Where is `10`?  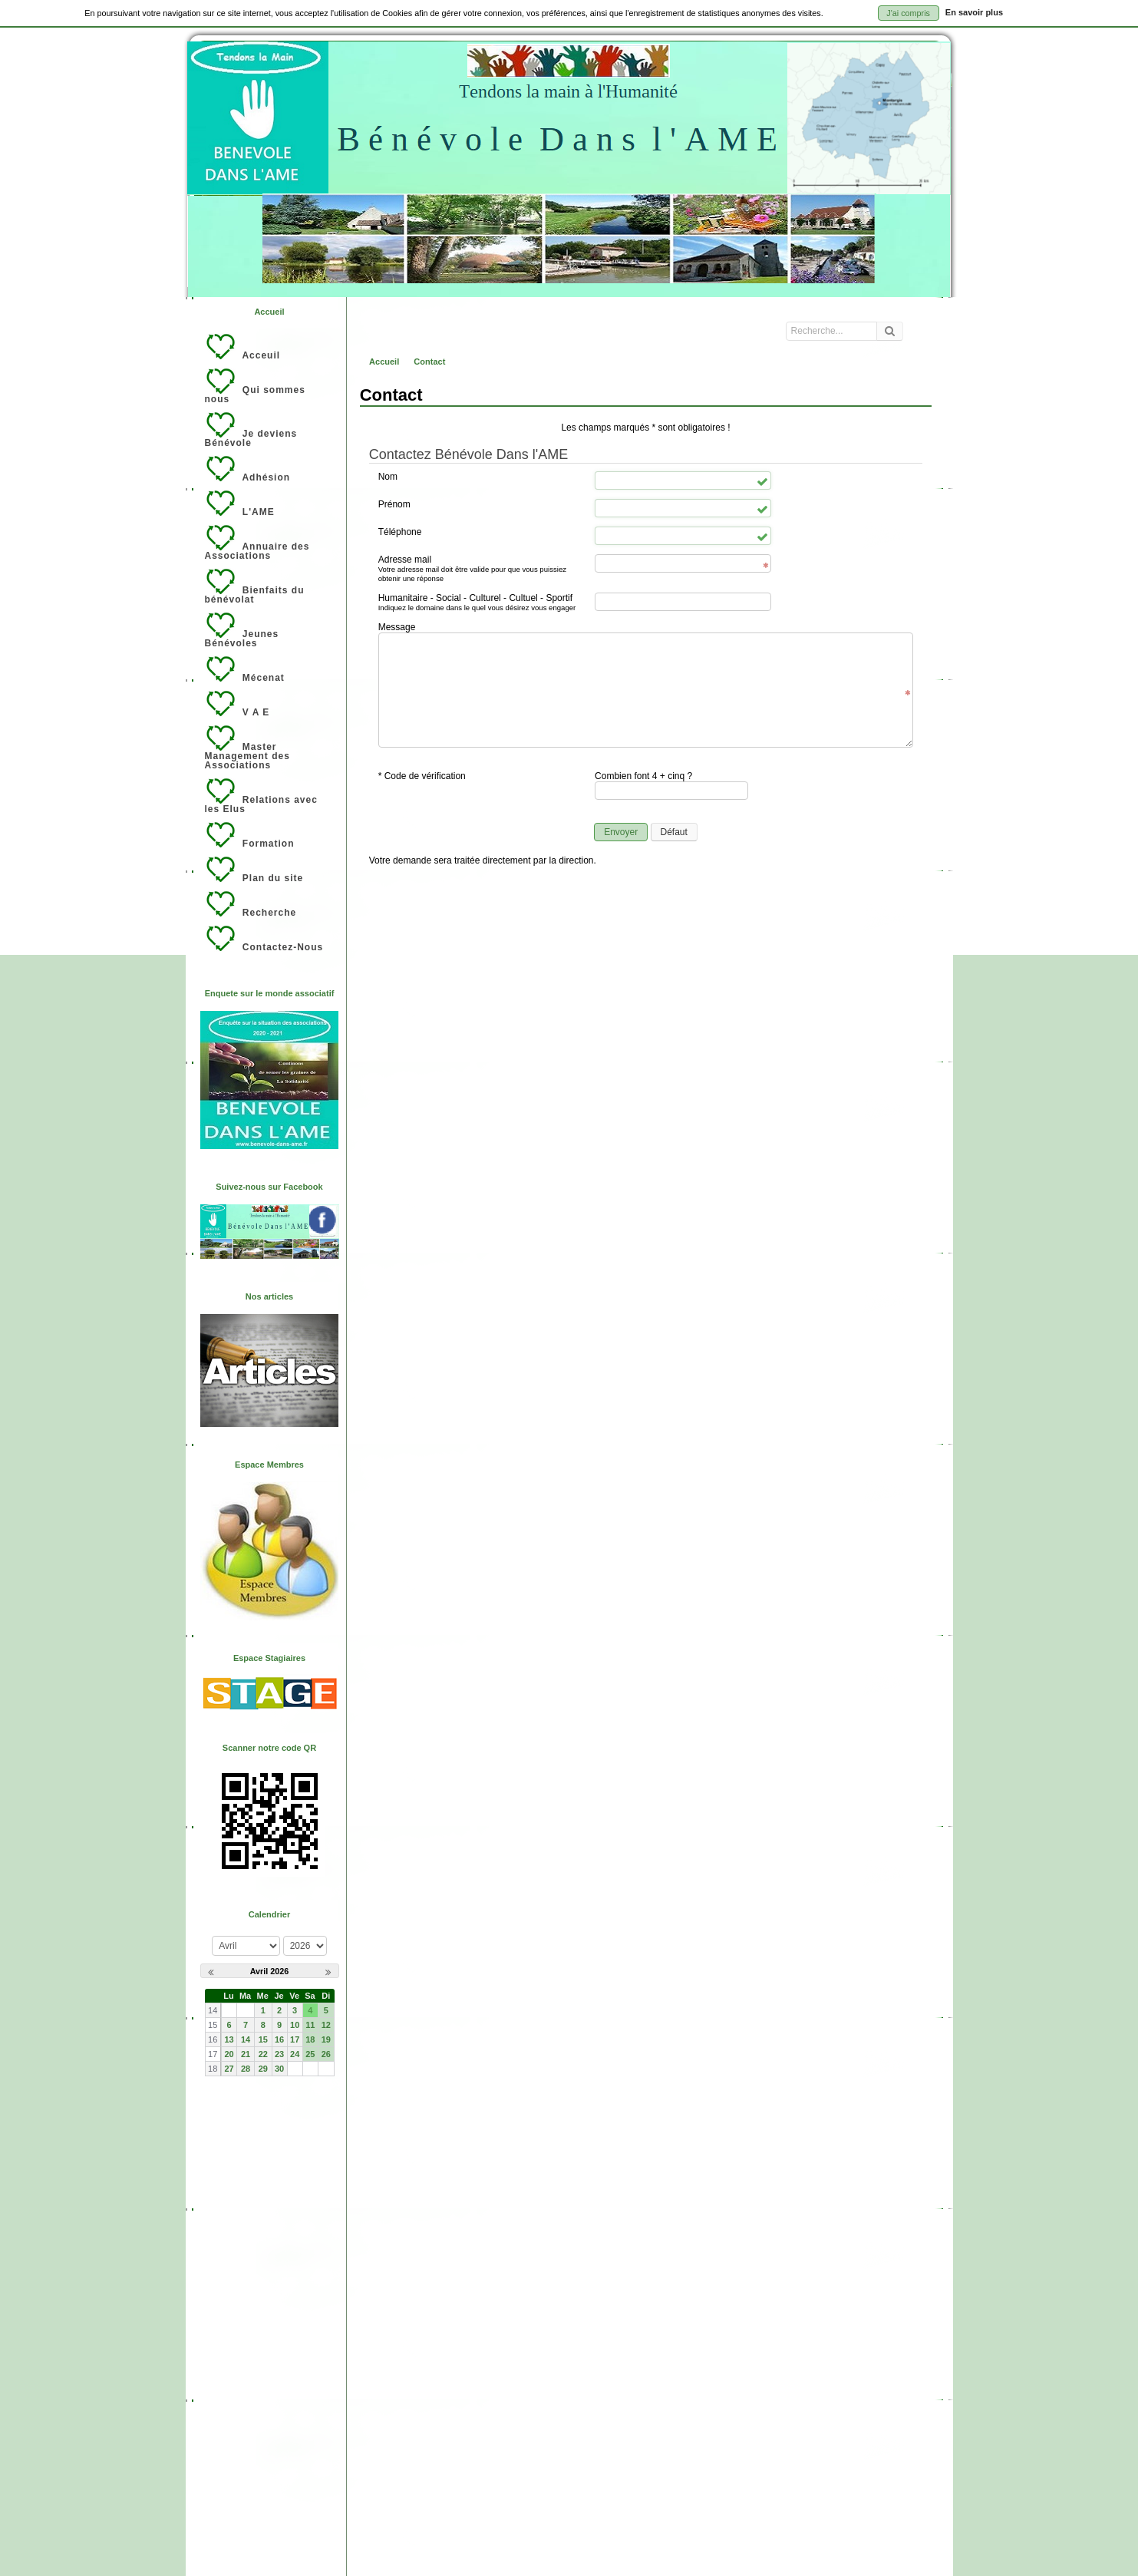
10 is located at coordinates (294, 2024).